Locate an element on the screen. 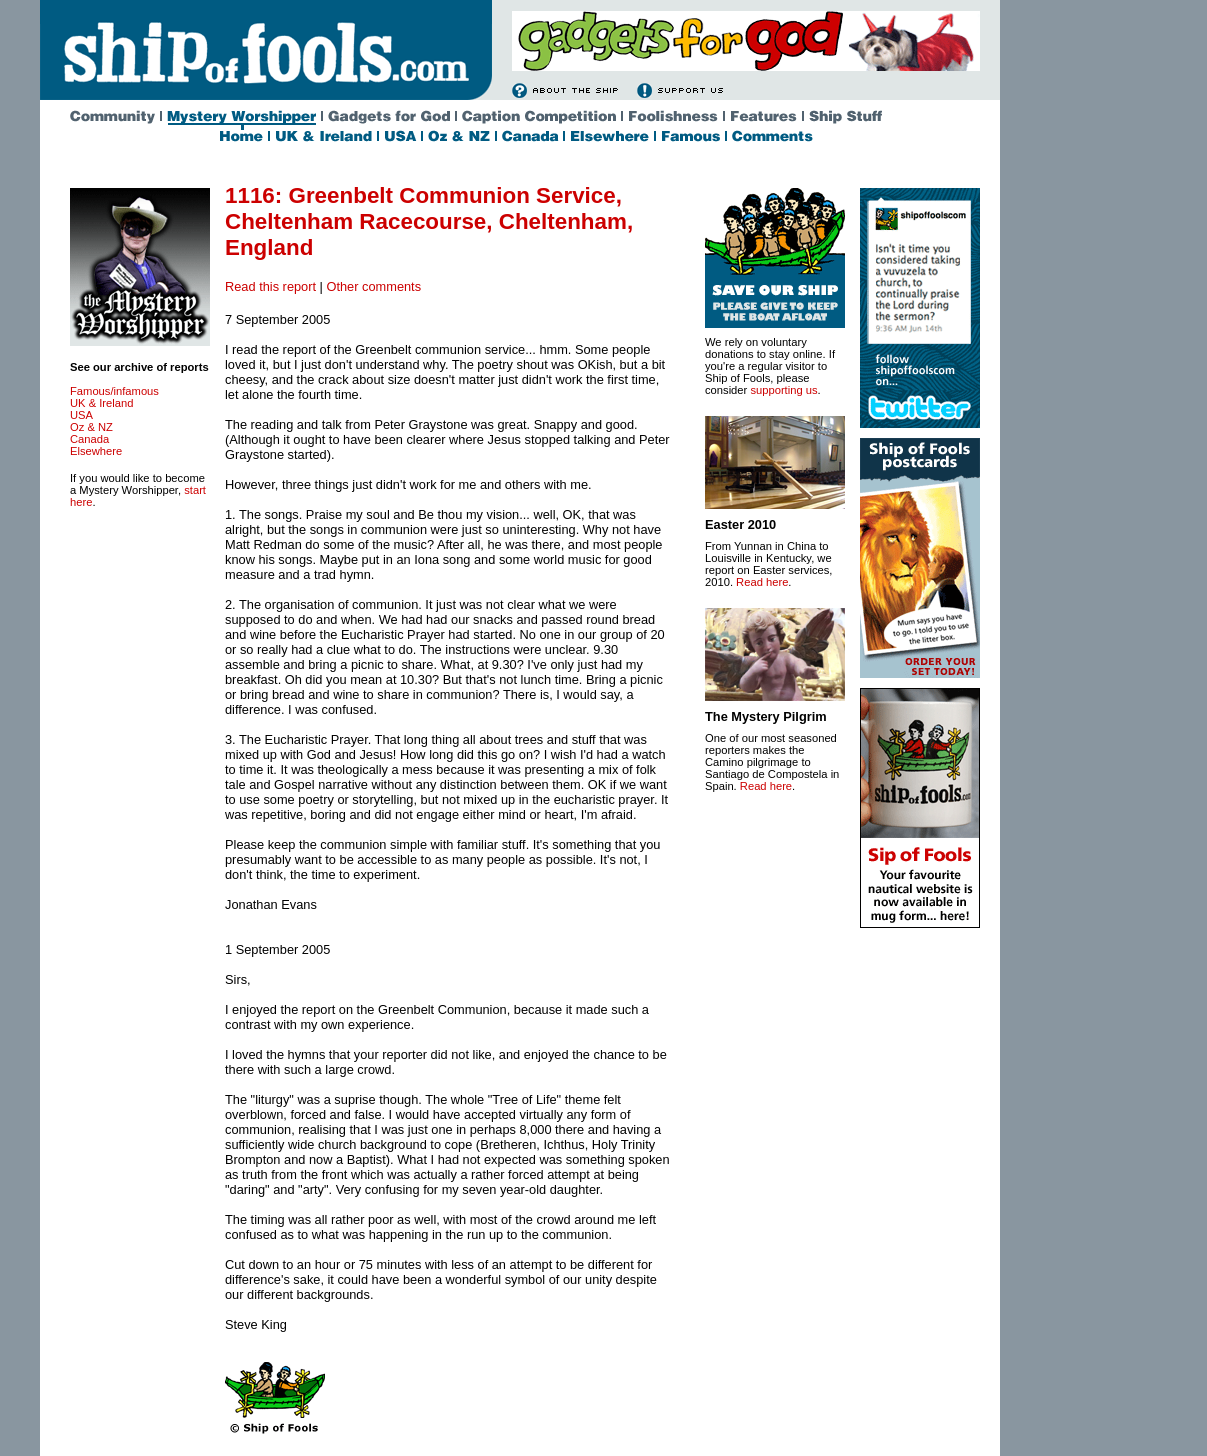 This screenshot has width=1207, height=1456. Read this report is located at coordinates (270, 286).